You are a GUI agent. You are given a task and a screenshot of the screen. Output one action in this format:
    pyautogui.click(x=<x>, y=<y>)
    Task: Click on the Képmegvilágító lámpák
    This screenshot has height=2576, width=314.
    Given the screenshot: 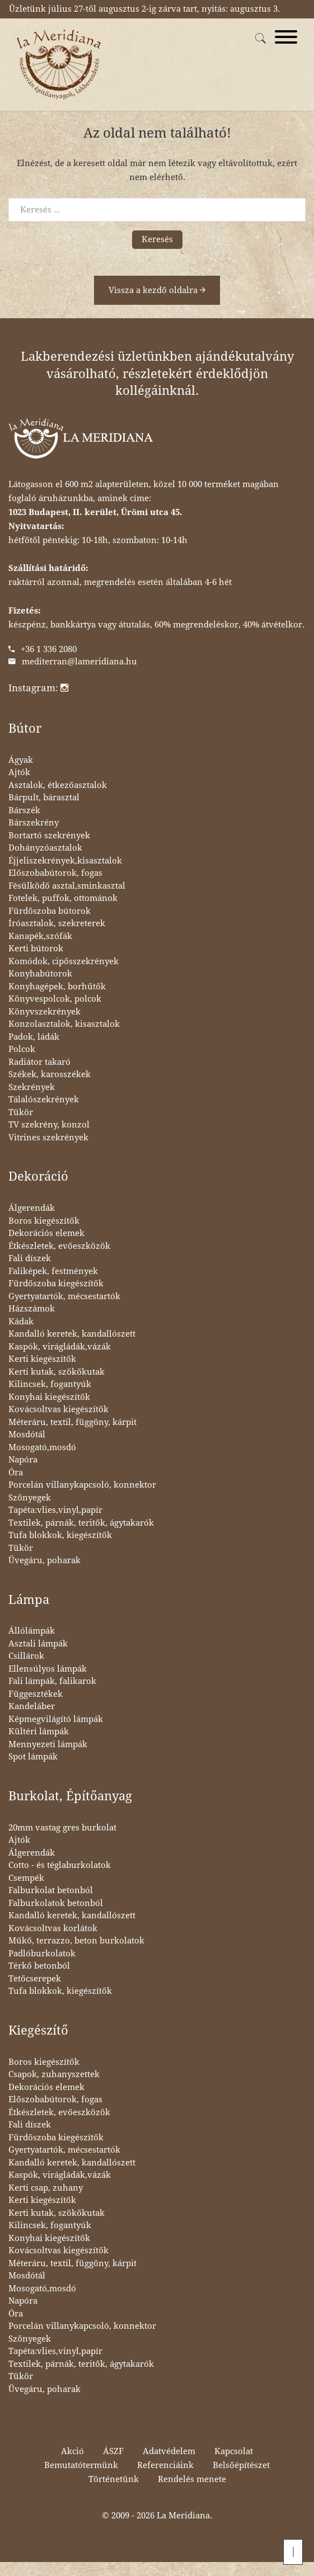 What is the action you would take?
    pyautogui.click(x=55, y=1719)
    